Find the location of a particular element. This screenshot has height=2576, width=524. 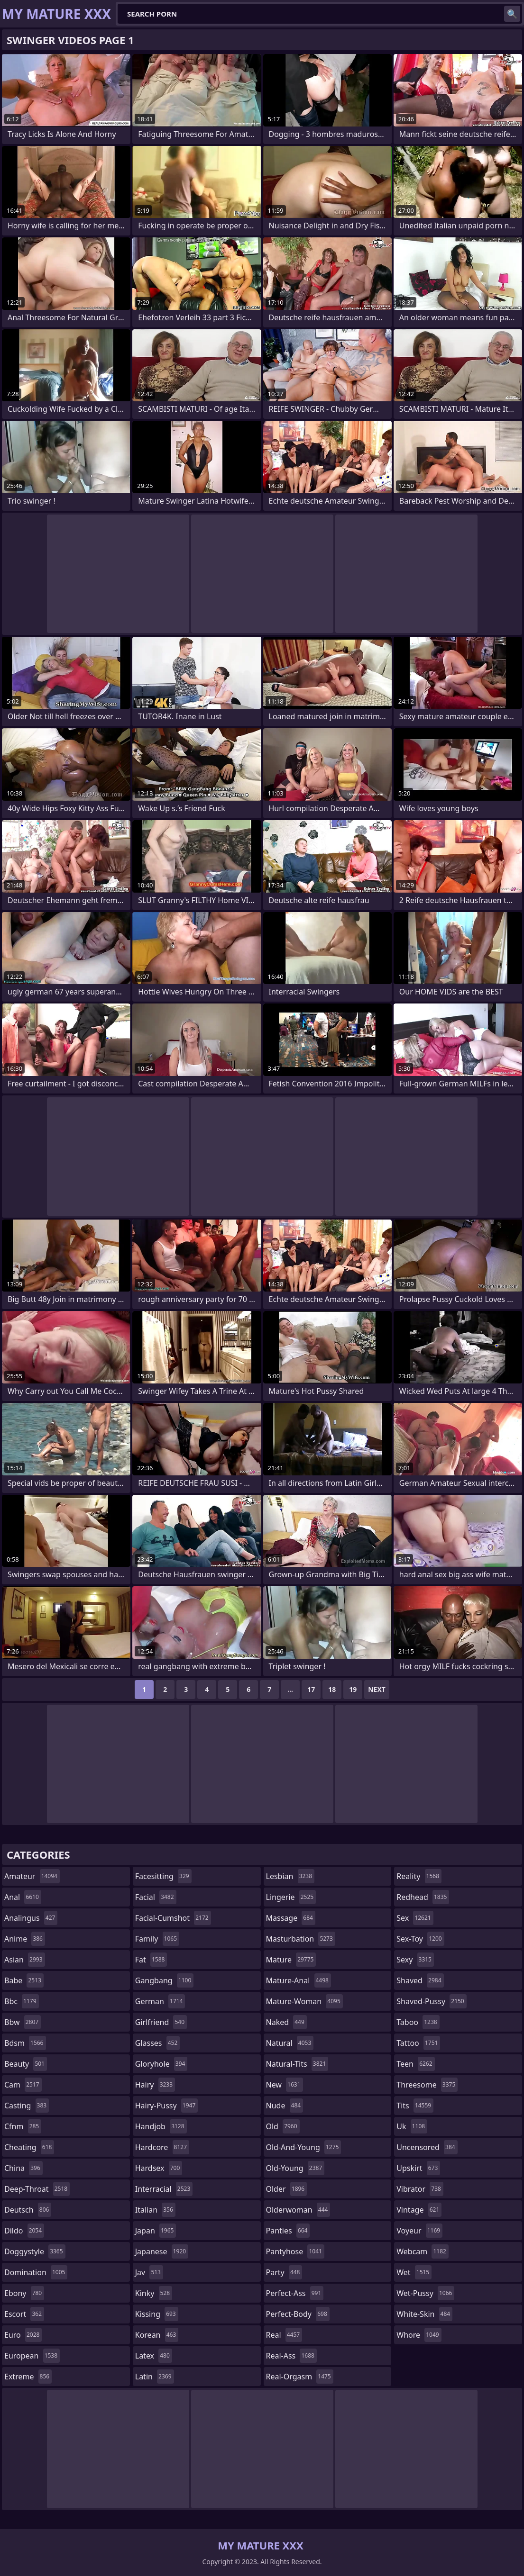

tattoo is located at coordinates (418, 2043).